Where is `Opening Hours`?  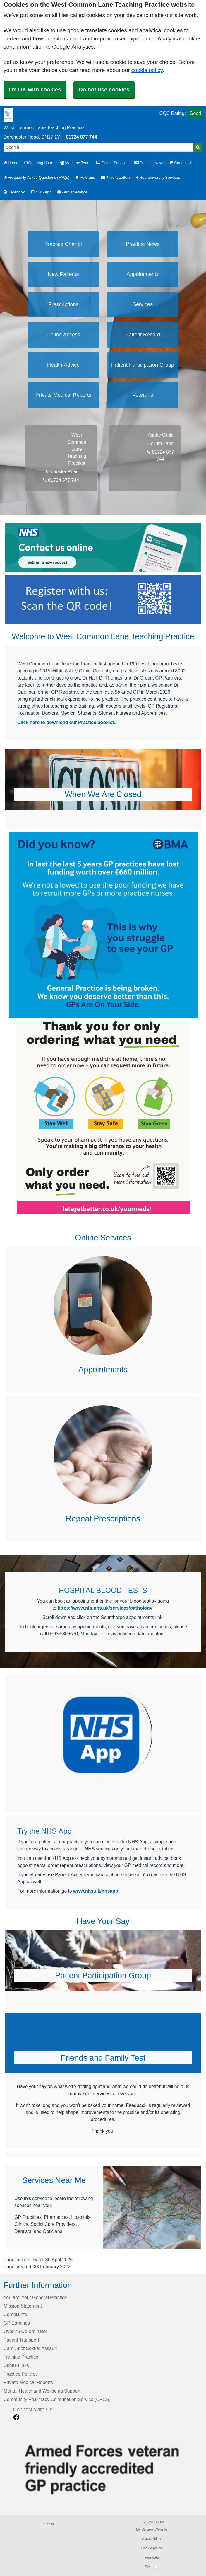
Opening Hours is located at coordinates (39, 163).